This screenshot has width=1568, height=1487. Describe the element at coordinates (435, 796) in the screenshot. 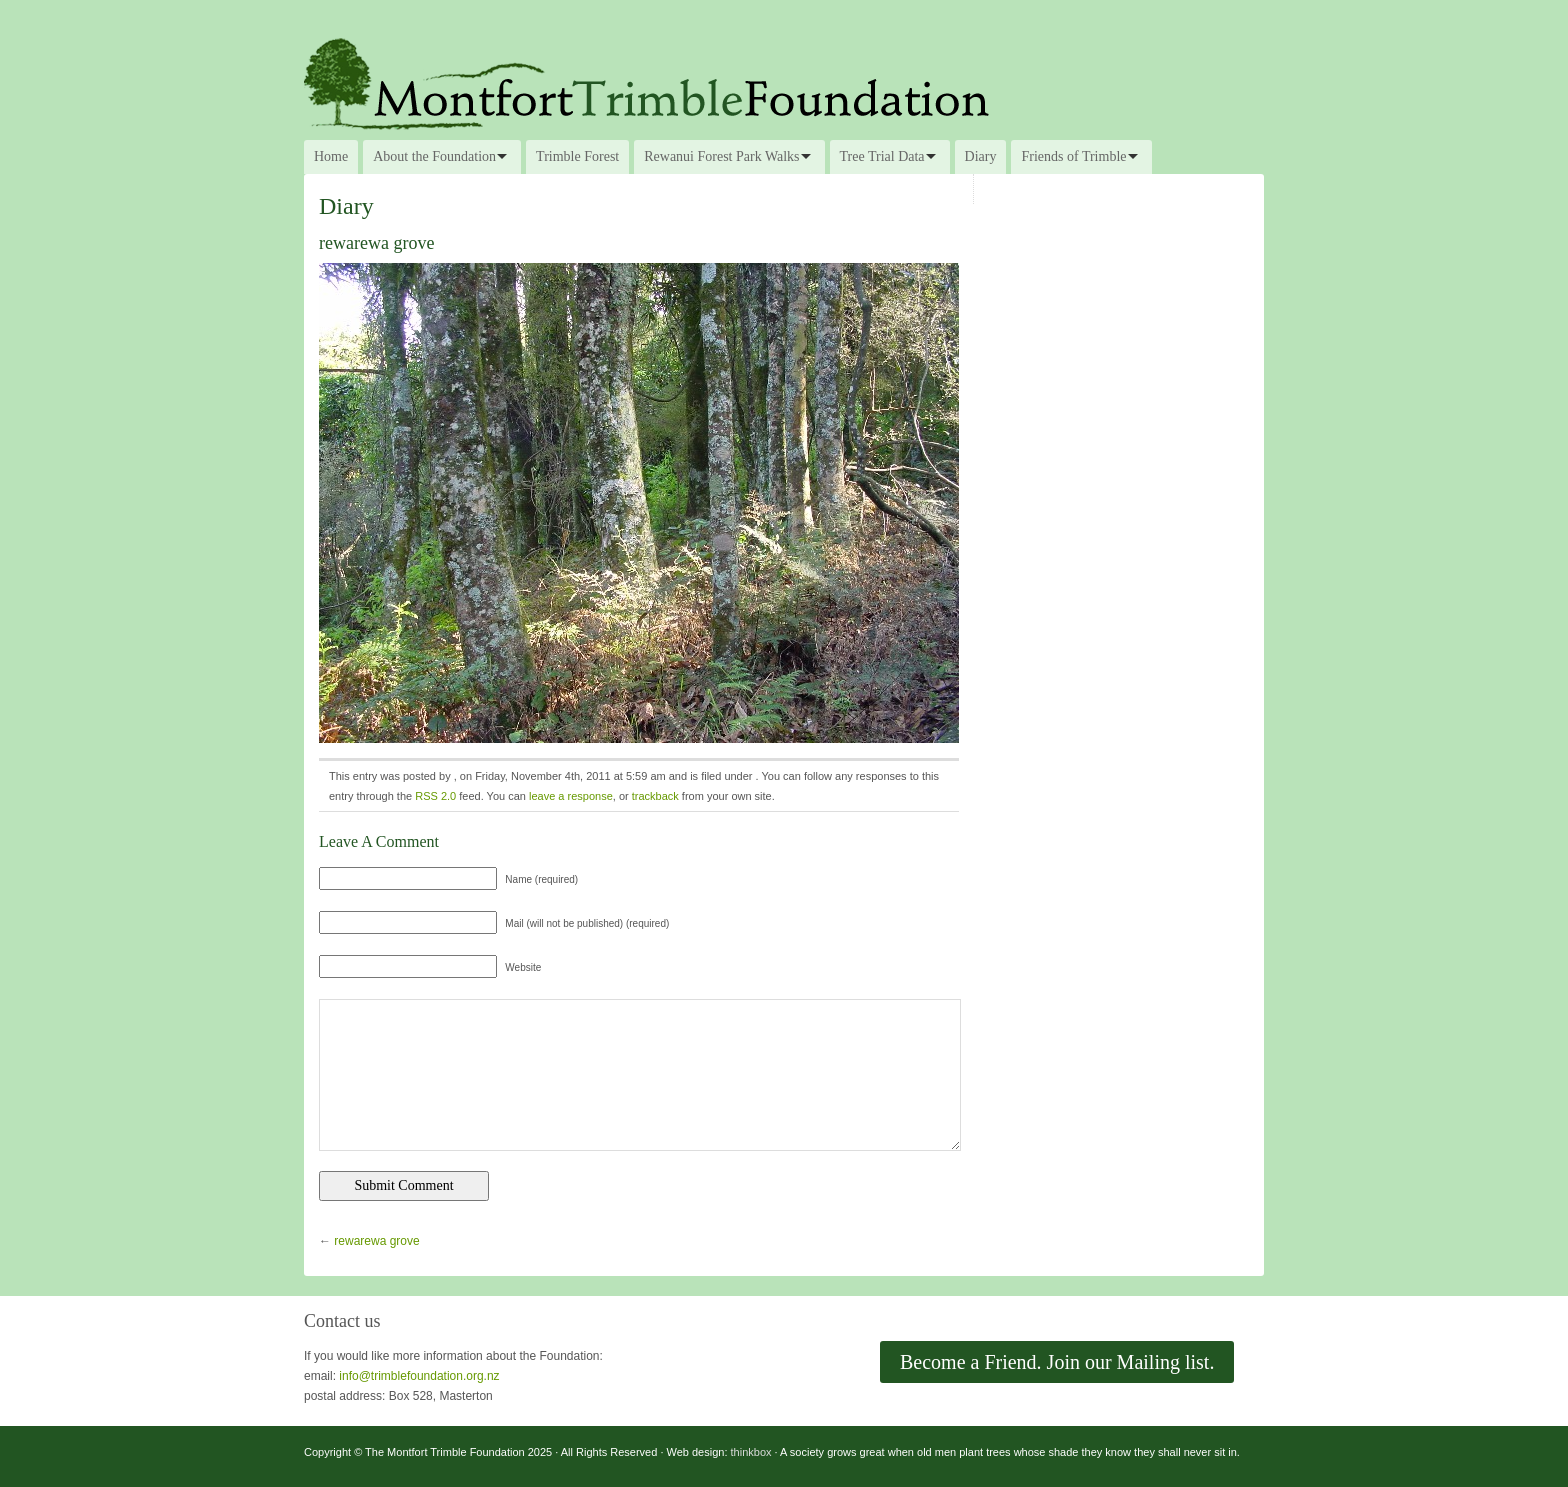

I see `RSS 2.0` at that location.